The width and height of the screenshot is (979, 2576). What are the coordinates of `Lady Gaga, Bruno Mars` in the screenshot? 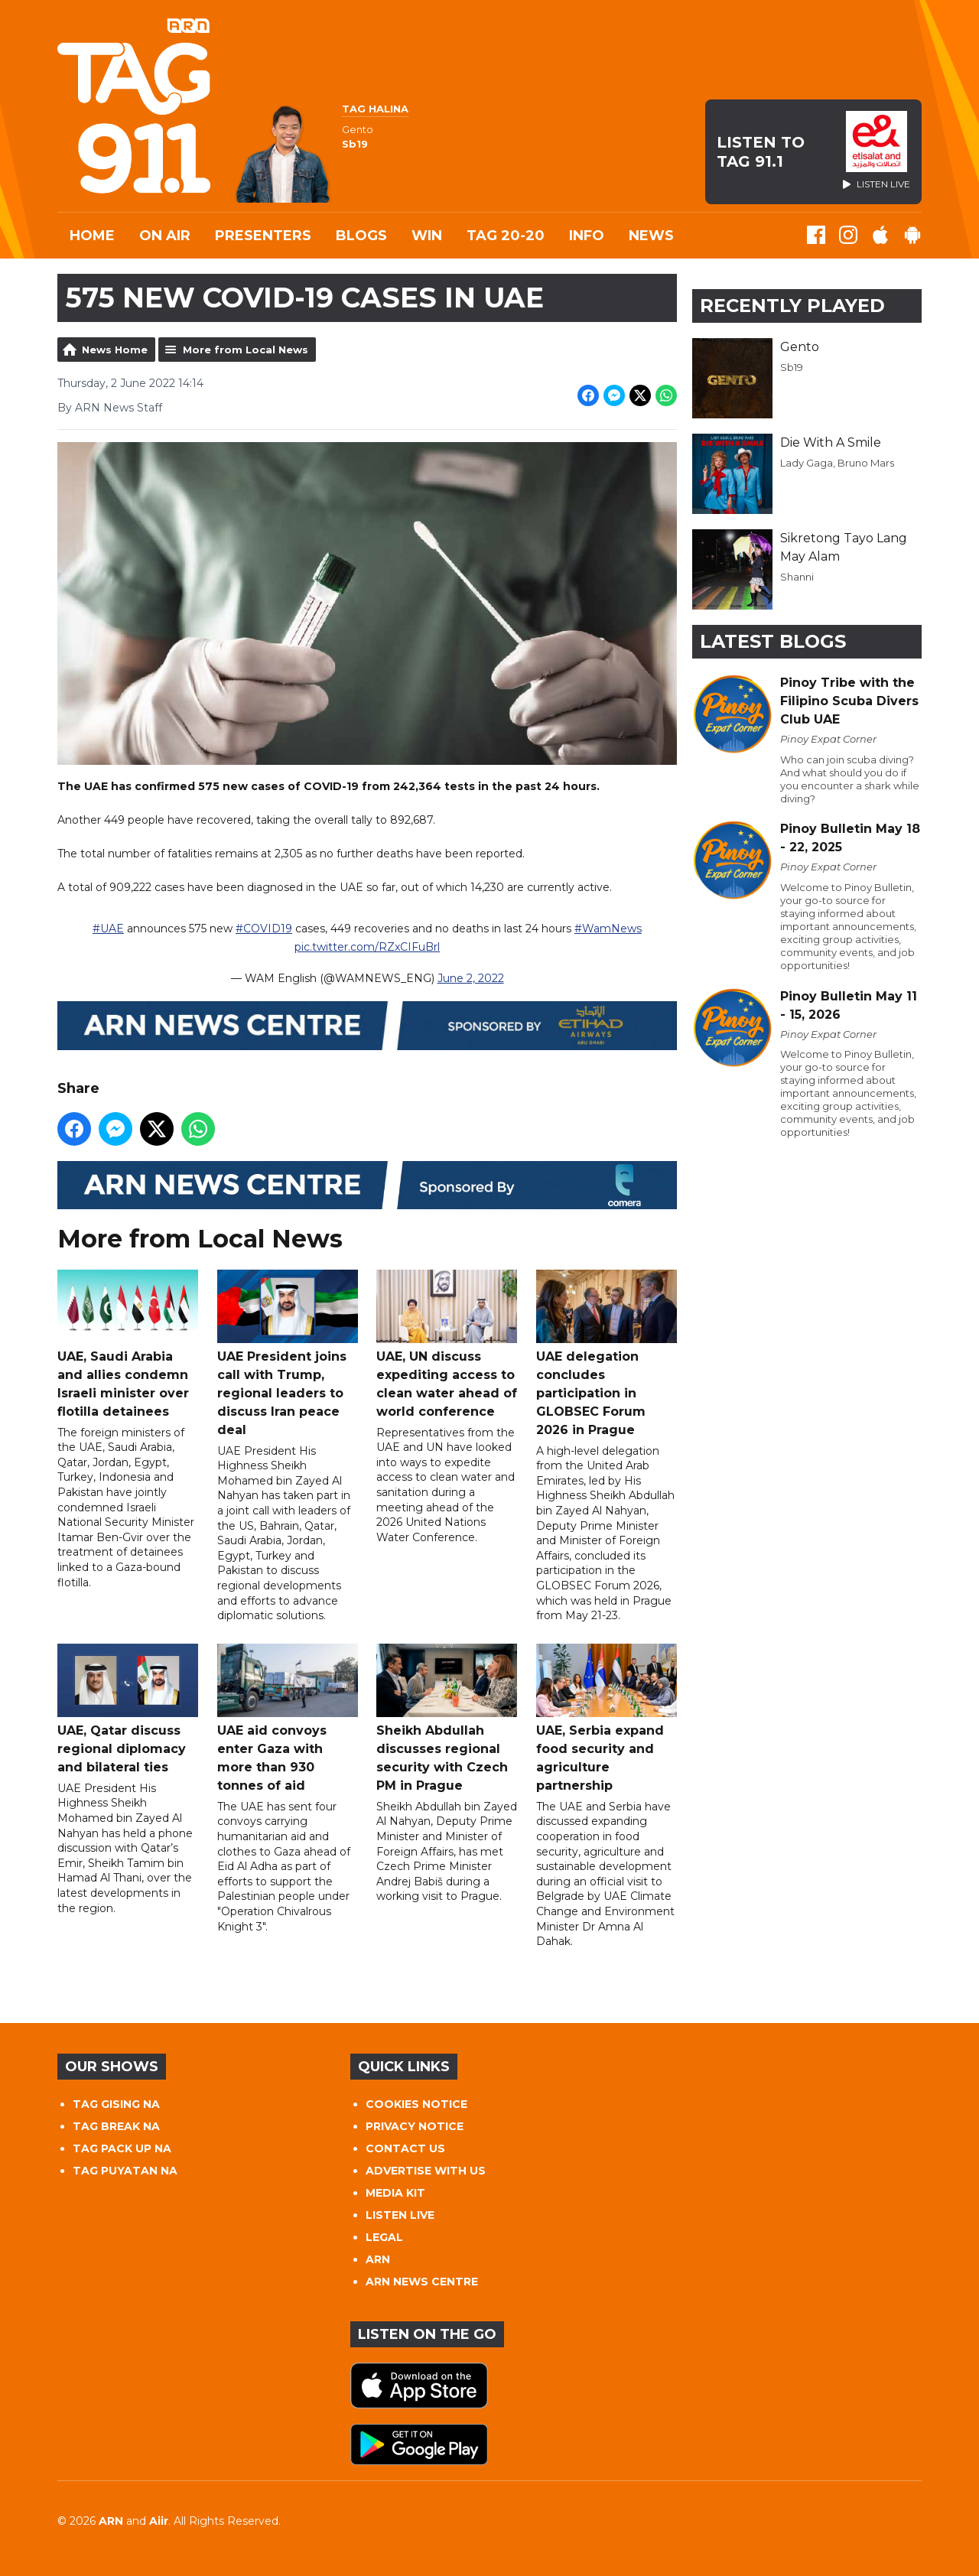 It's located at (837, 463).